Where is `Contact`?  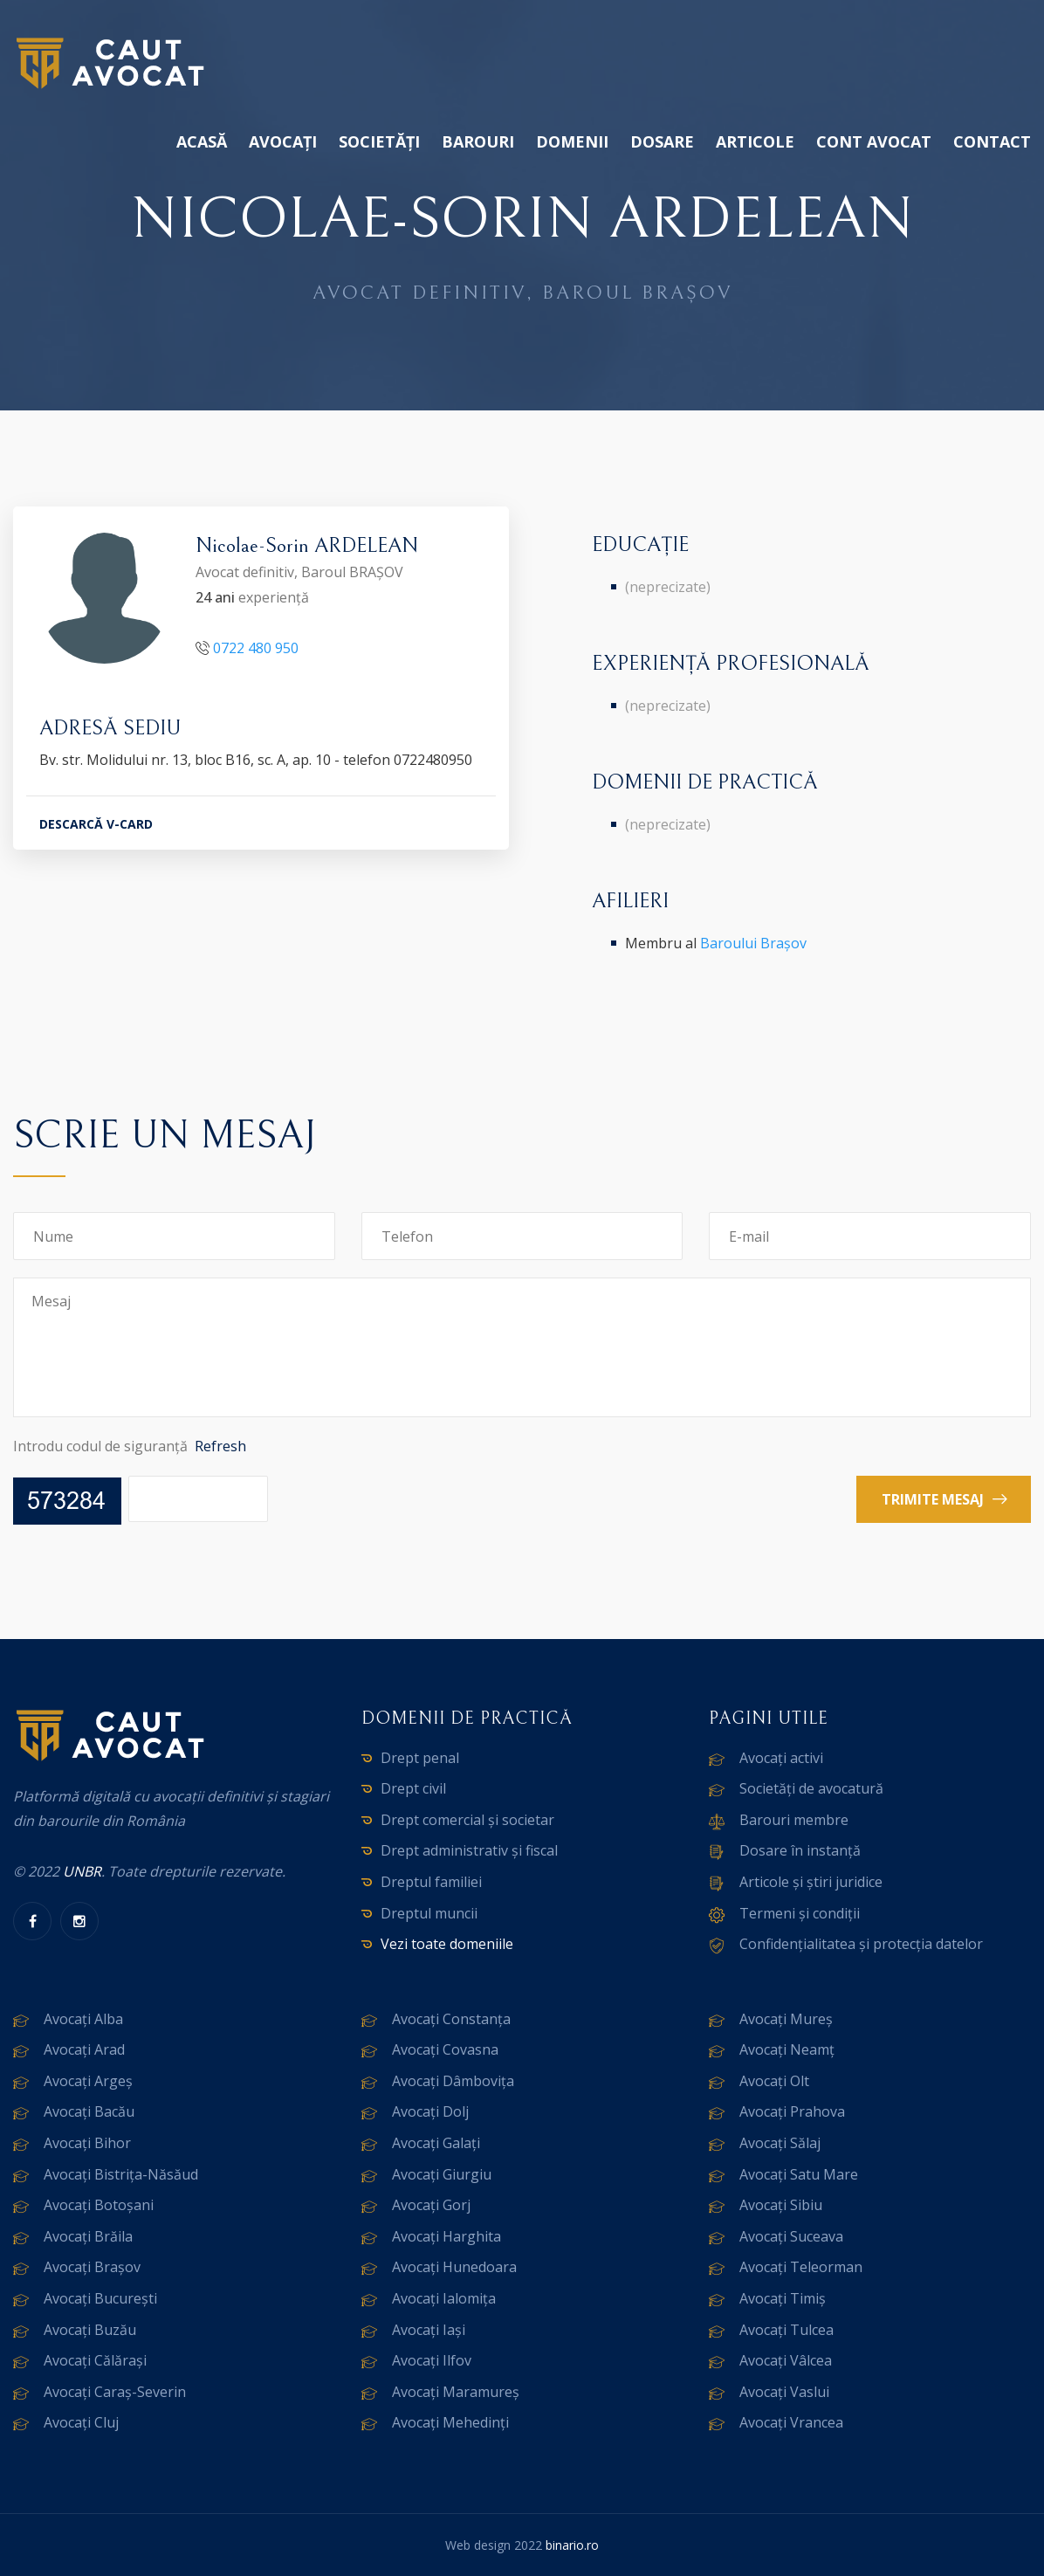 Contact is located at coordinates (992, 141).